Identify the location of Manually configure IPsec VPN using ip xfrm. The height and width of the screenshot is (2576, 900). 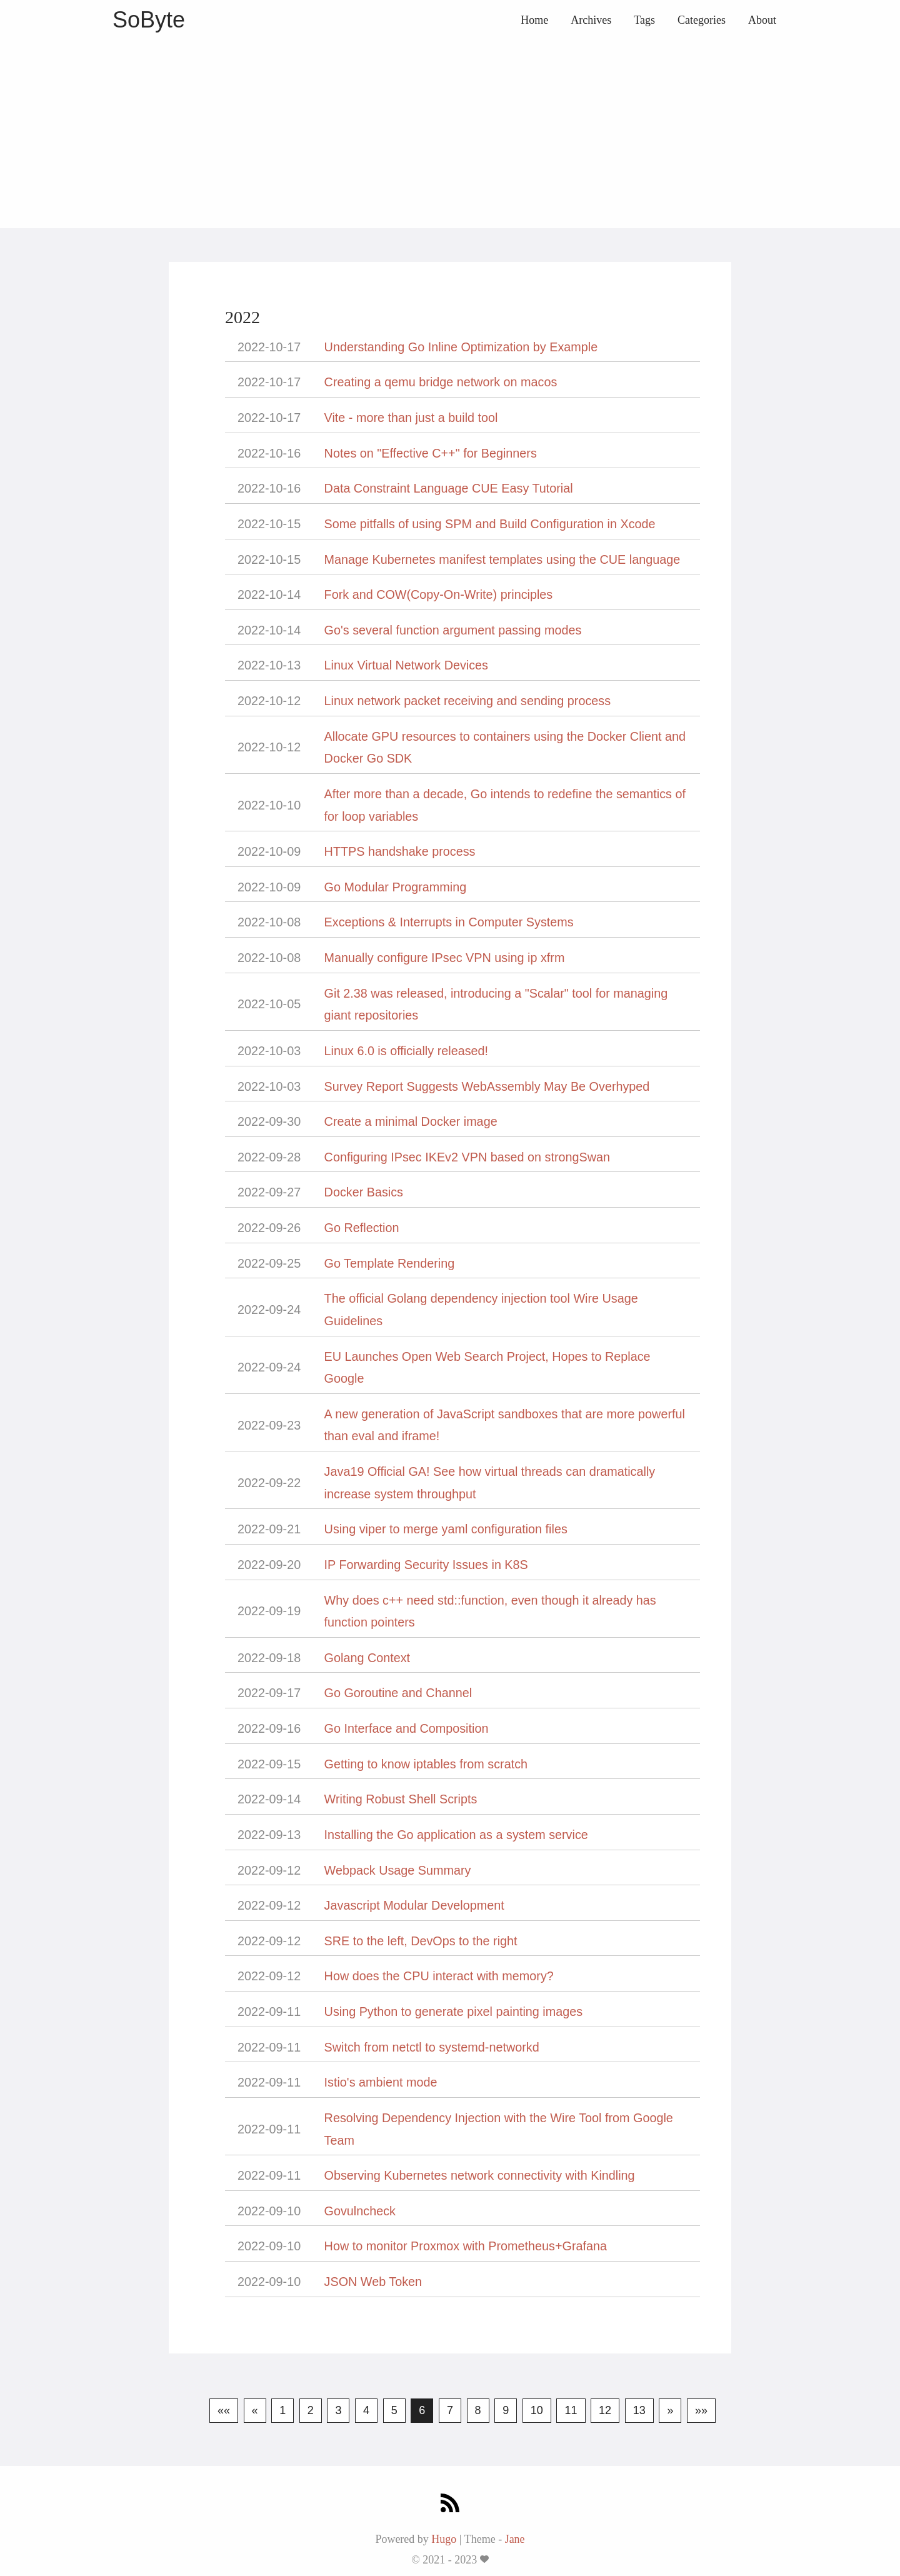
(444, 958).